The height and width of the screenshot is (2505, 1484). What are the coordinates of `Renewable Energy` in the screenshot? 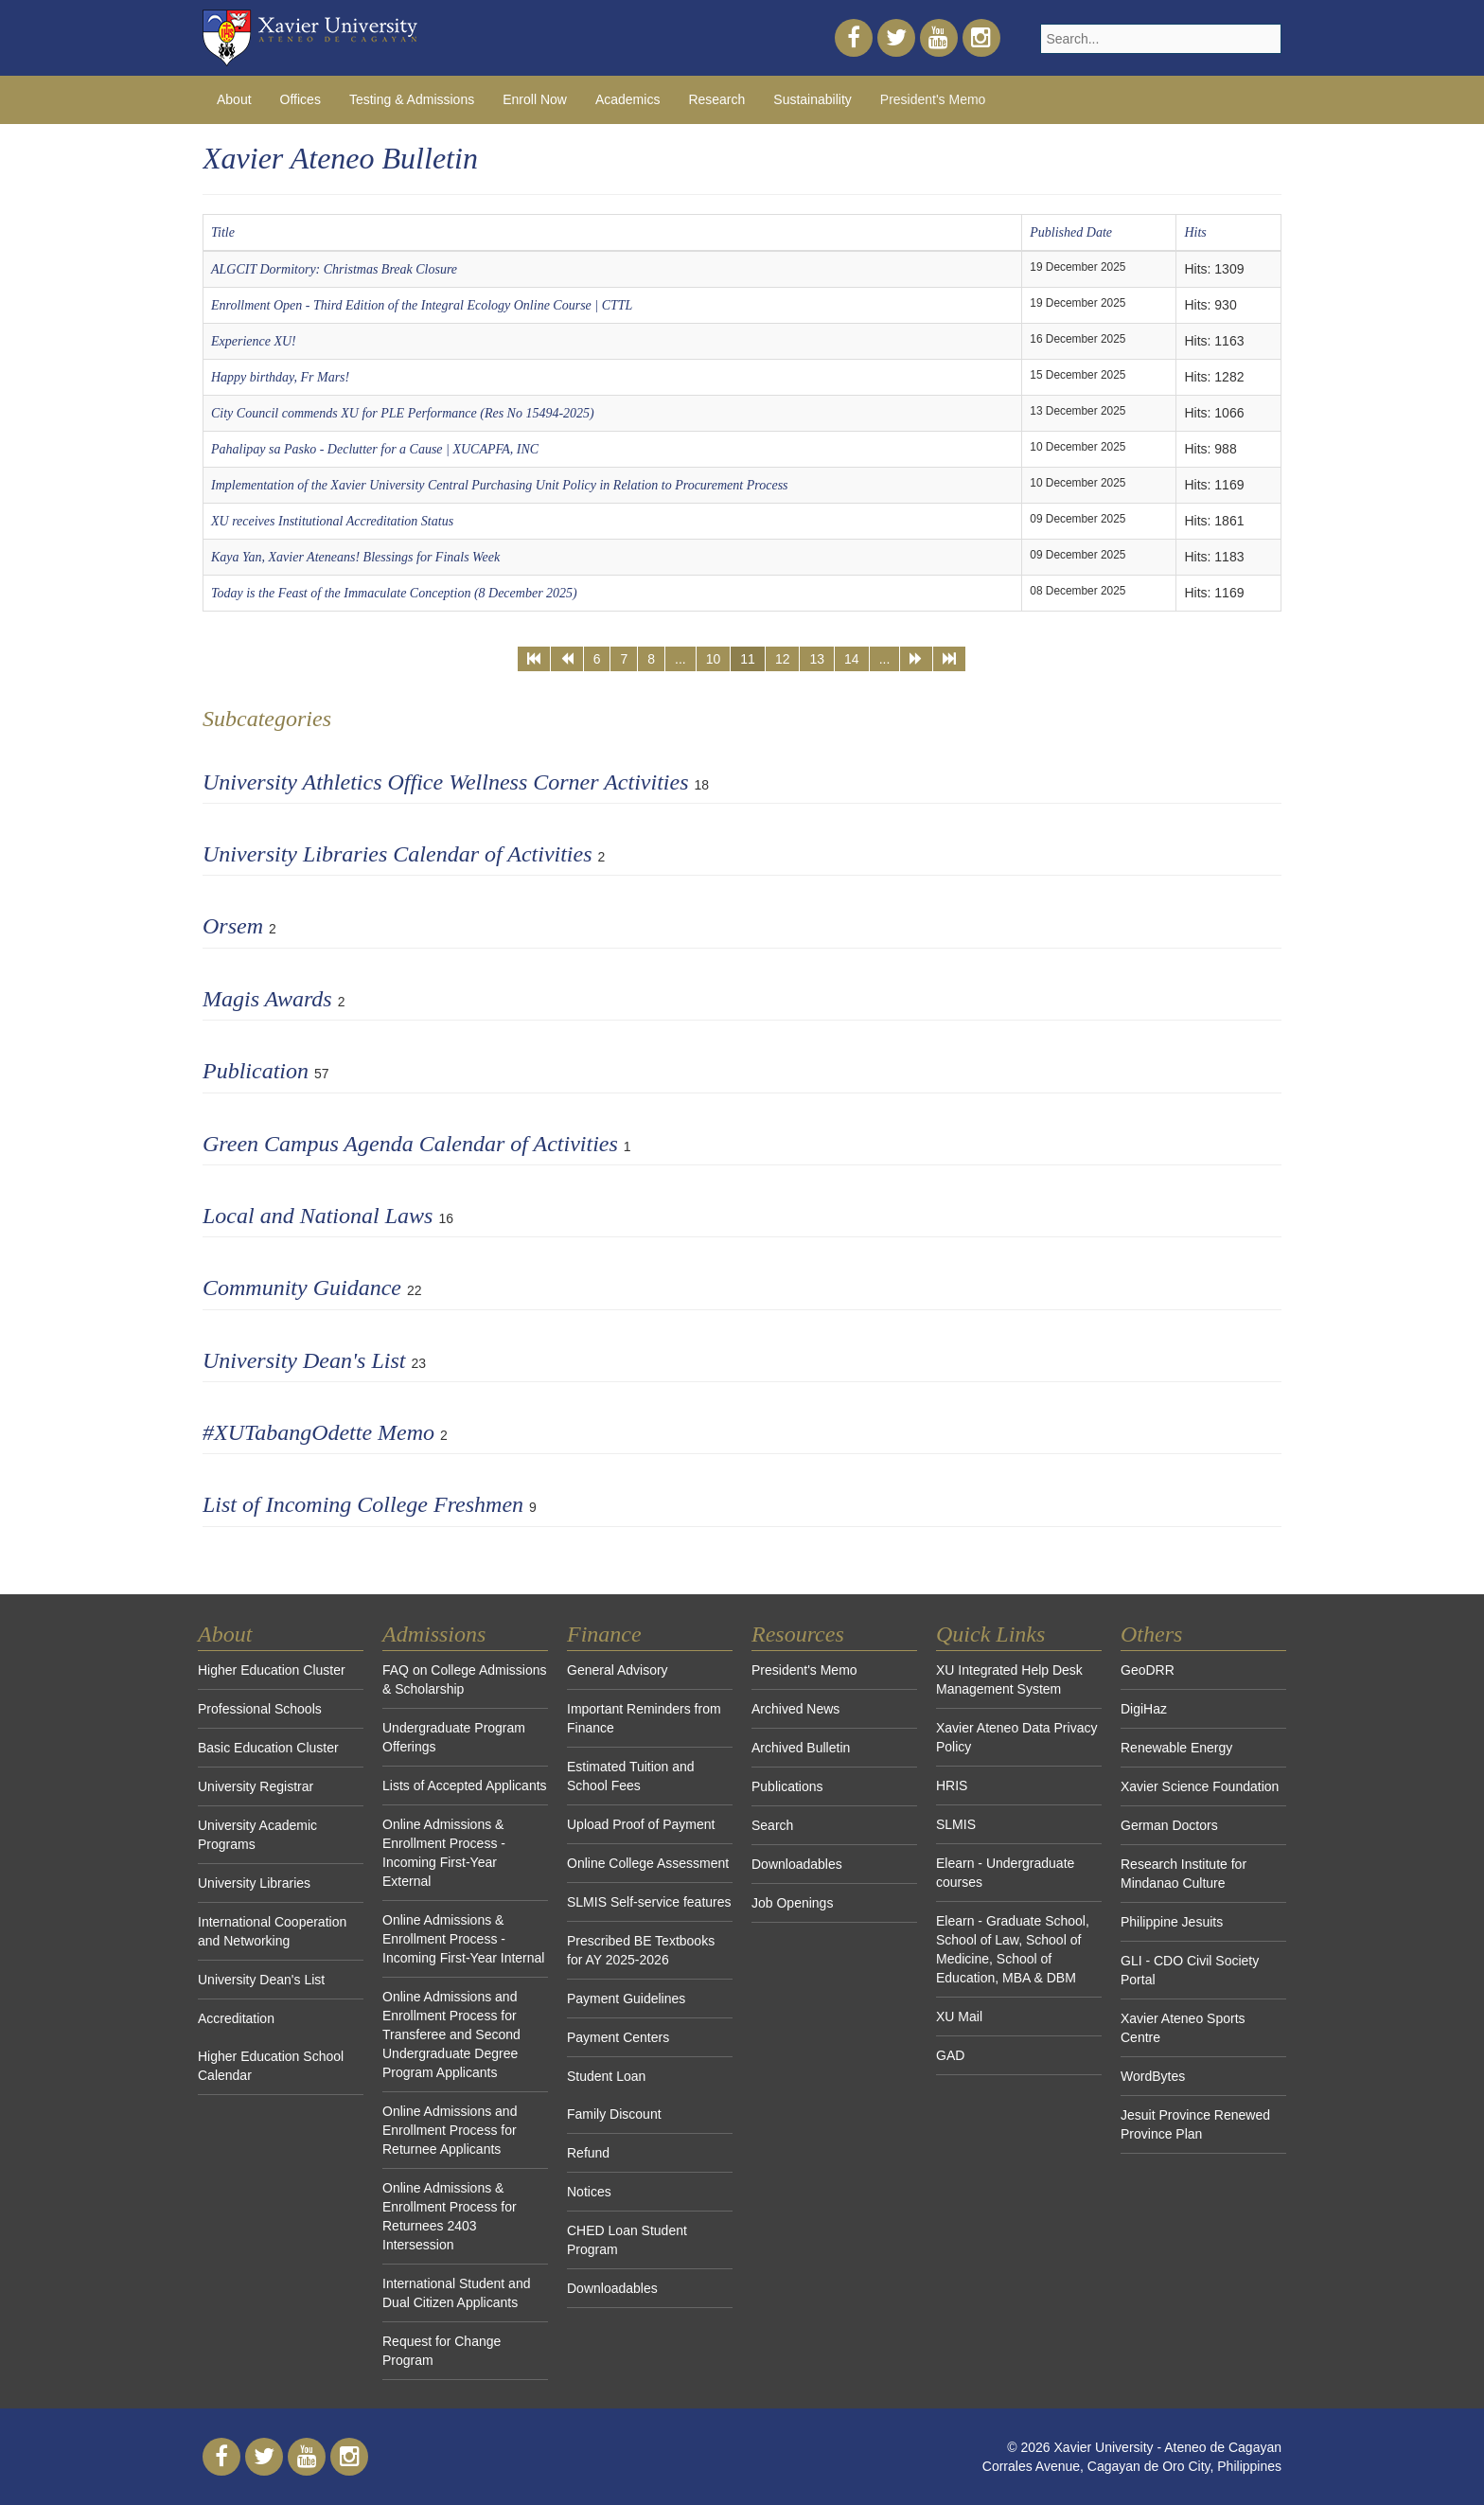 It's located at (1176, 1747).